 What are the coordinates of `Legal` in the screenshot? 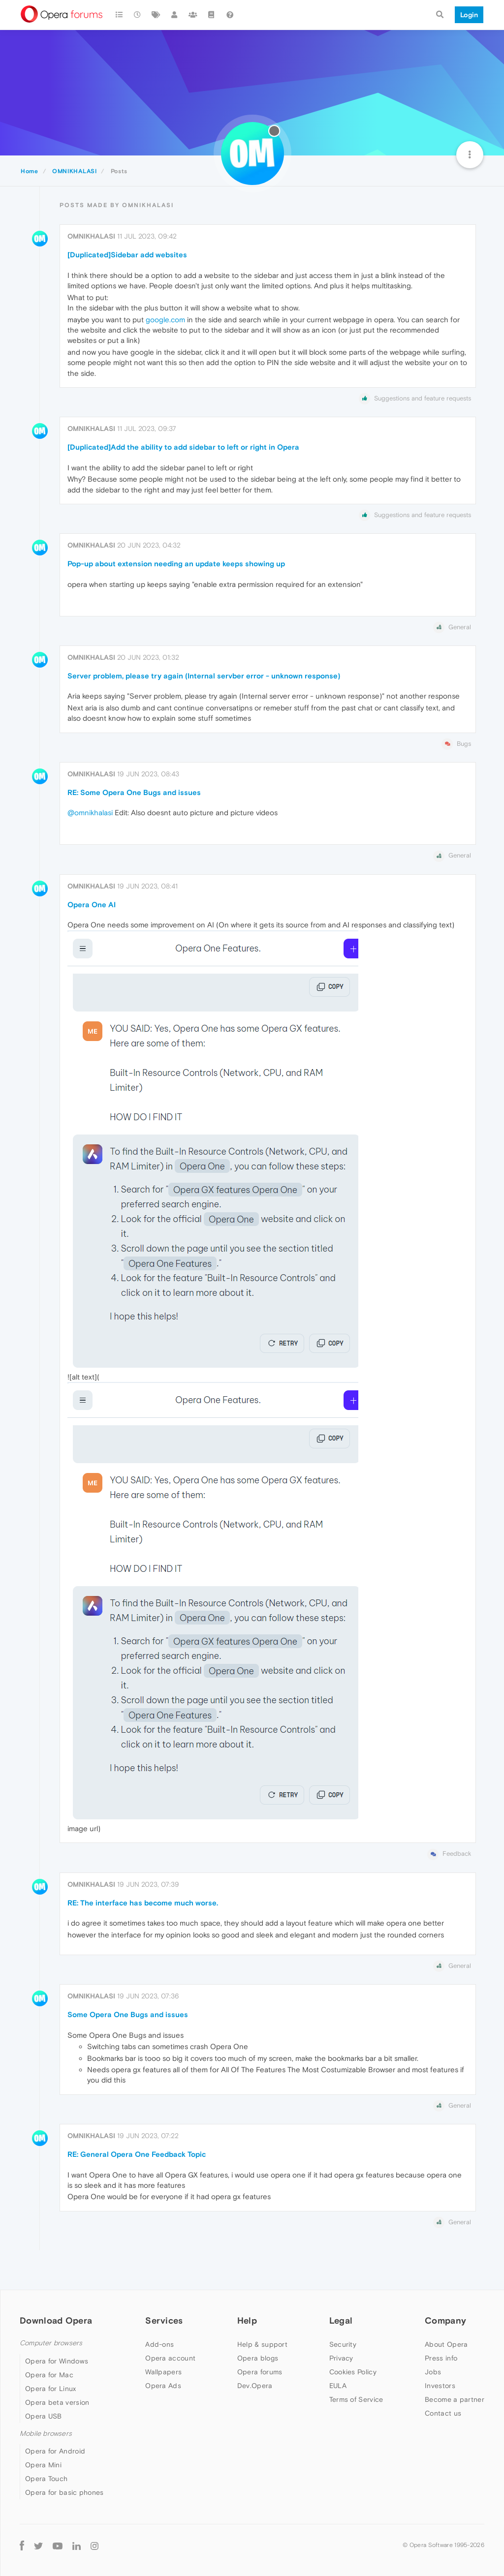 It's located at (341, 2320).